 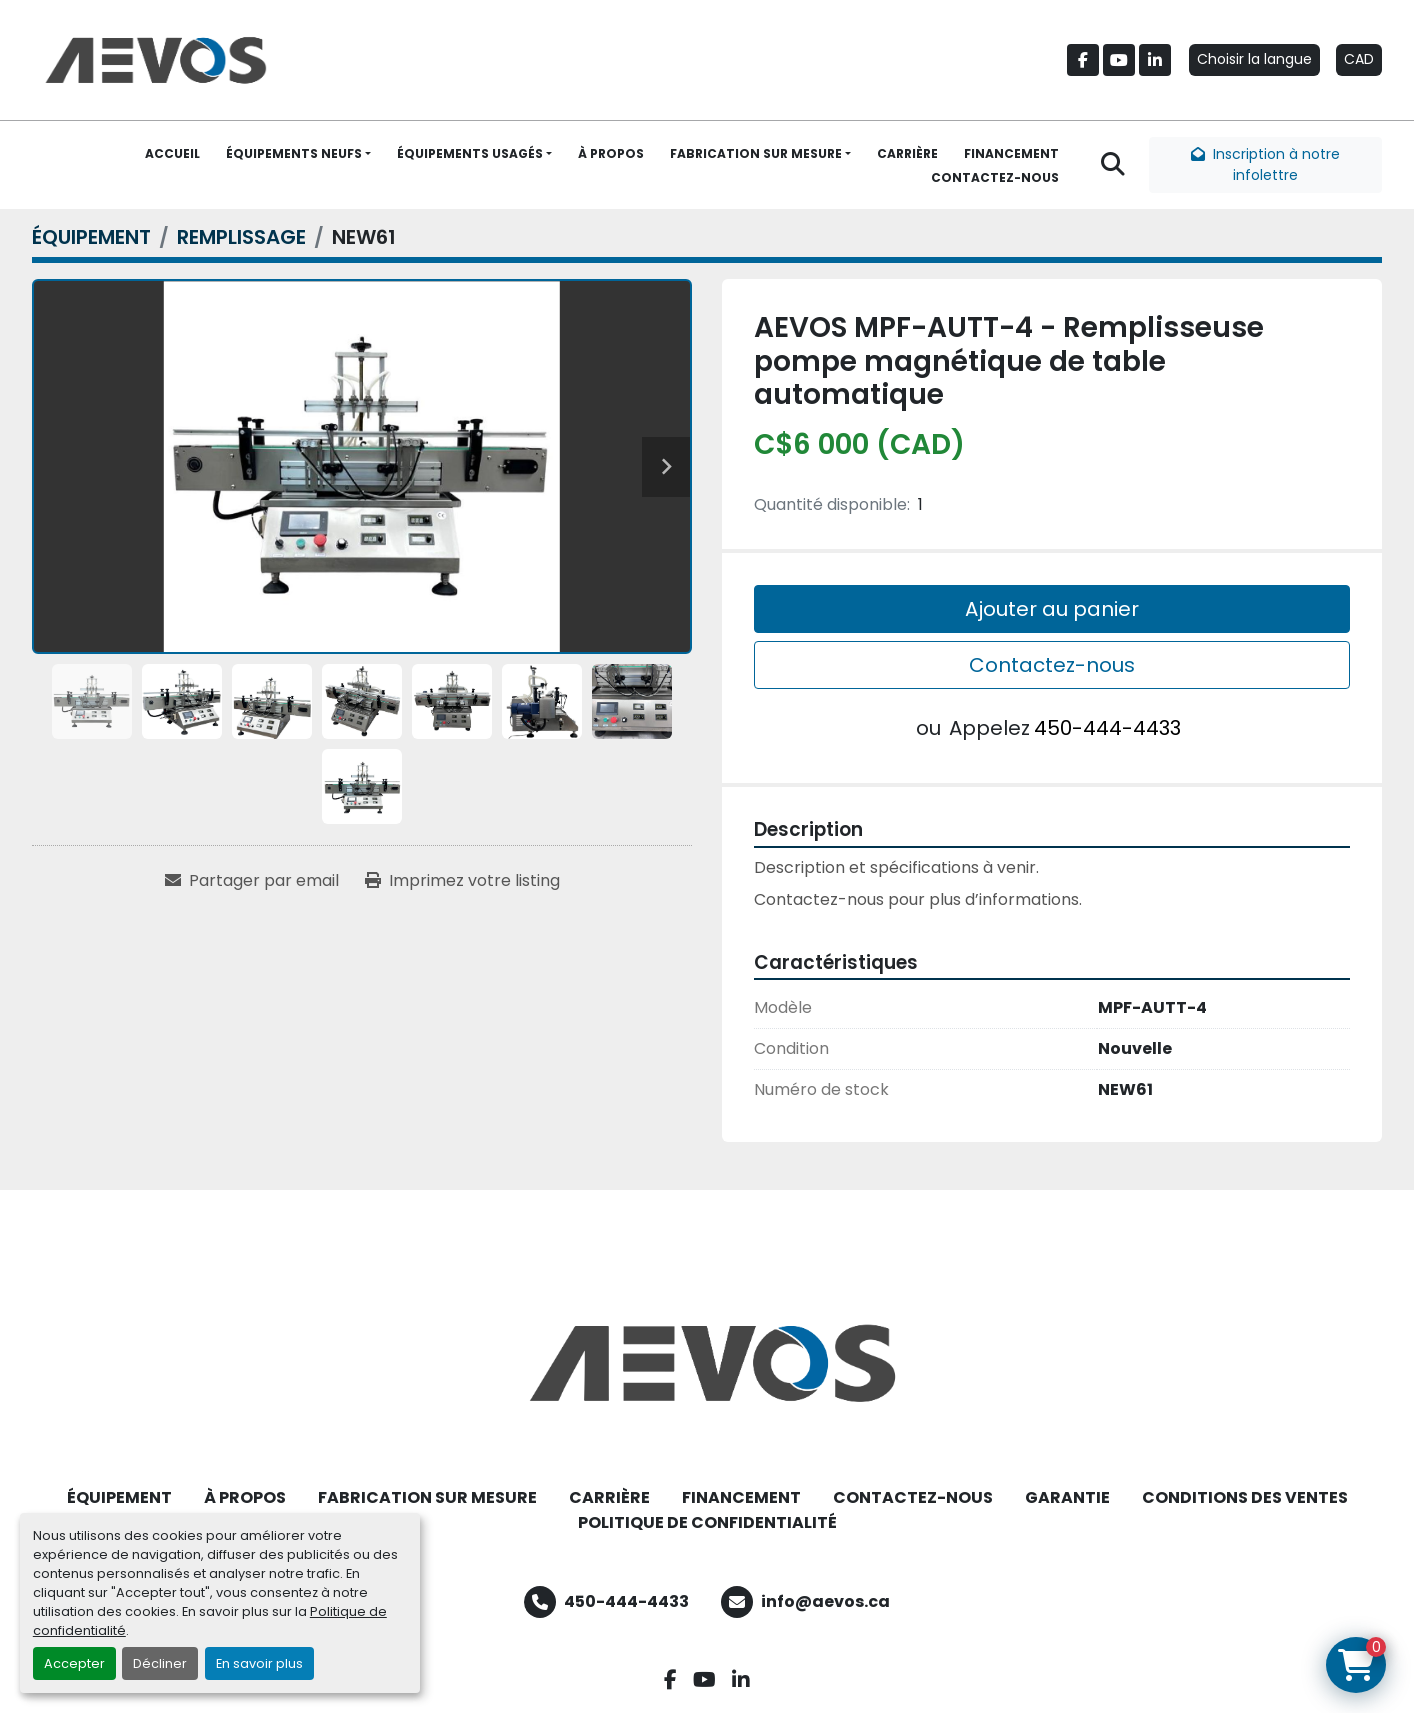 What do you see at coordinates (160, 1663) in the screenshot?
I see `Décliner` at bounding box center [160, 1663].